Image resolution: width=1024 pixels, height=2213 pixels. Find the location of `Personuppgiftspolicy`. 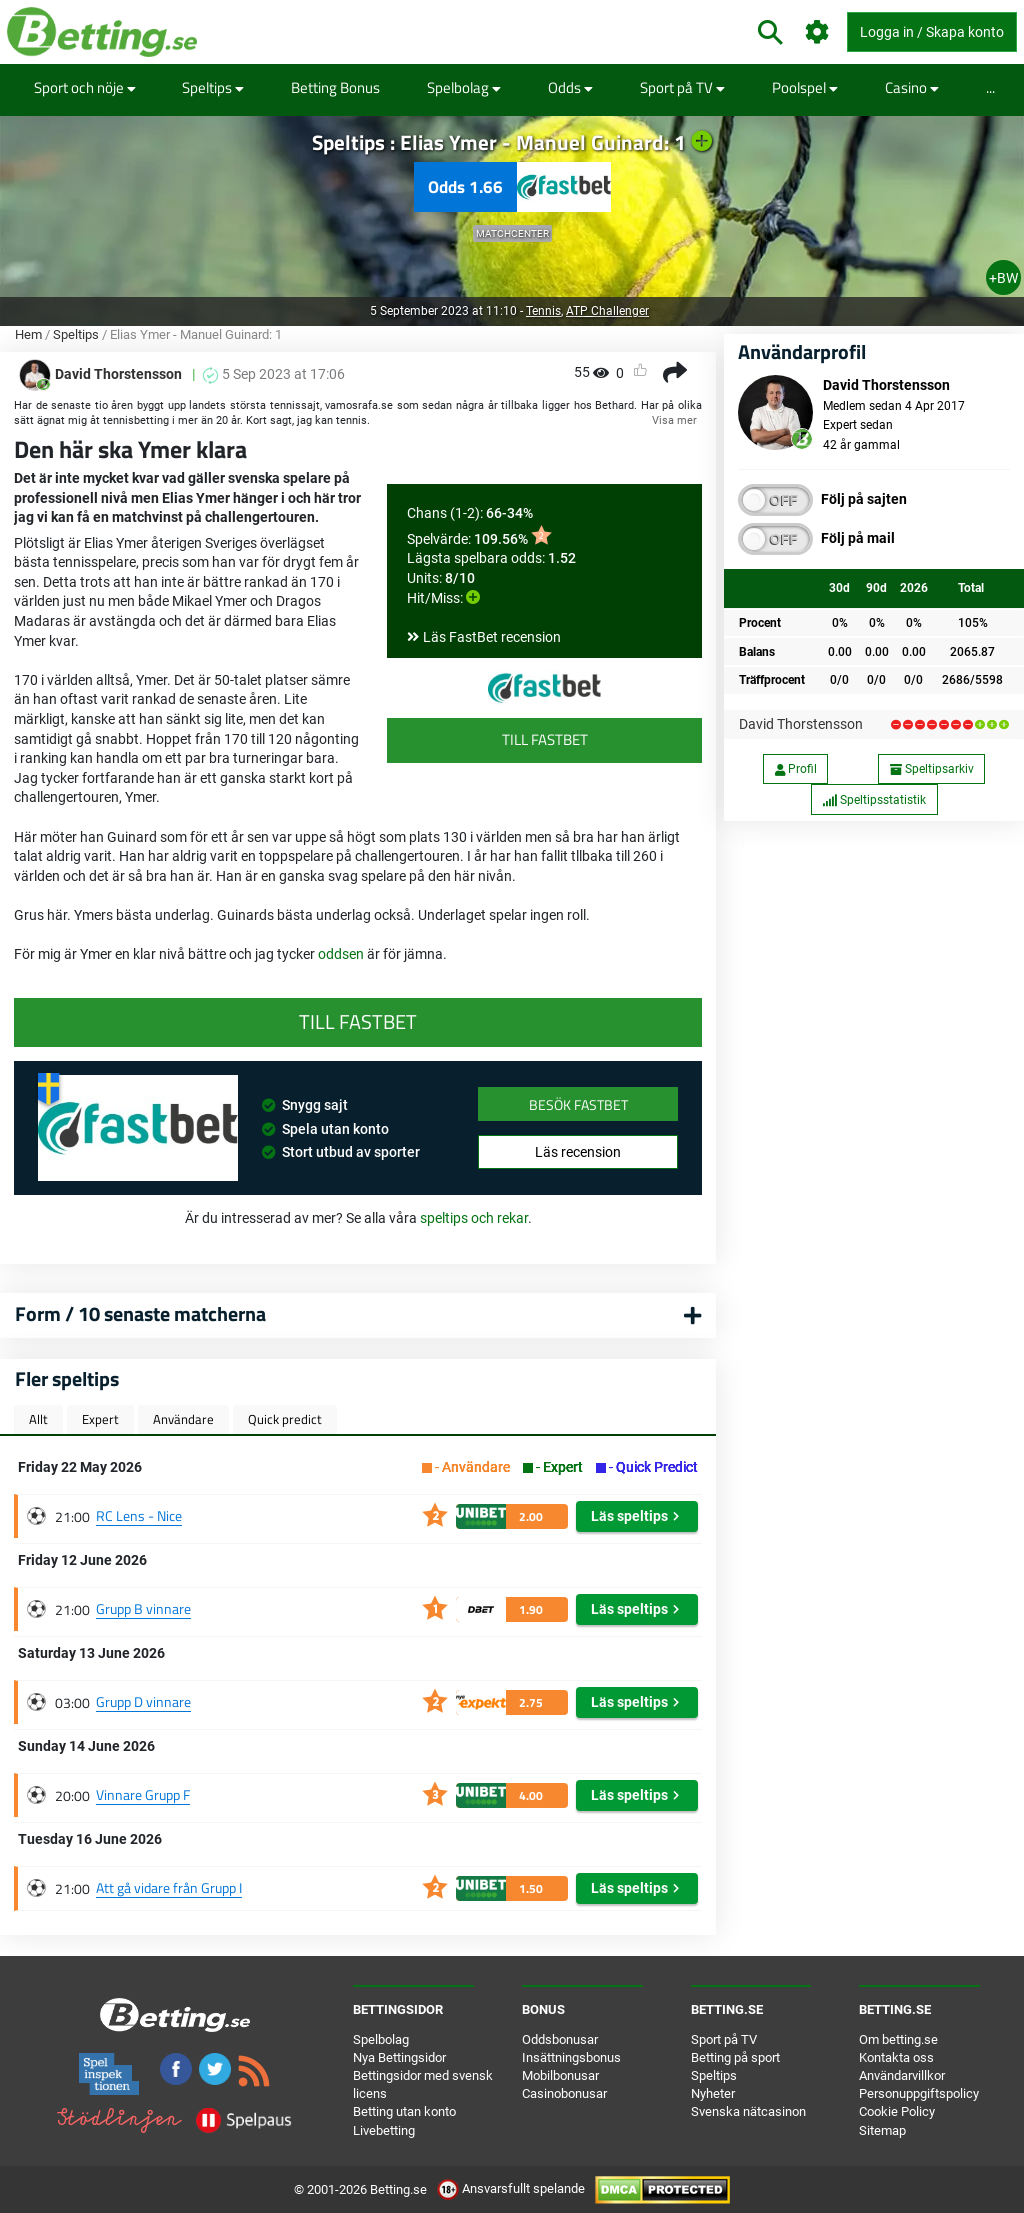

Personuppgiftspolicy is located at coordinates (919, 2093).